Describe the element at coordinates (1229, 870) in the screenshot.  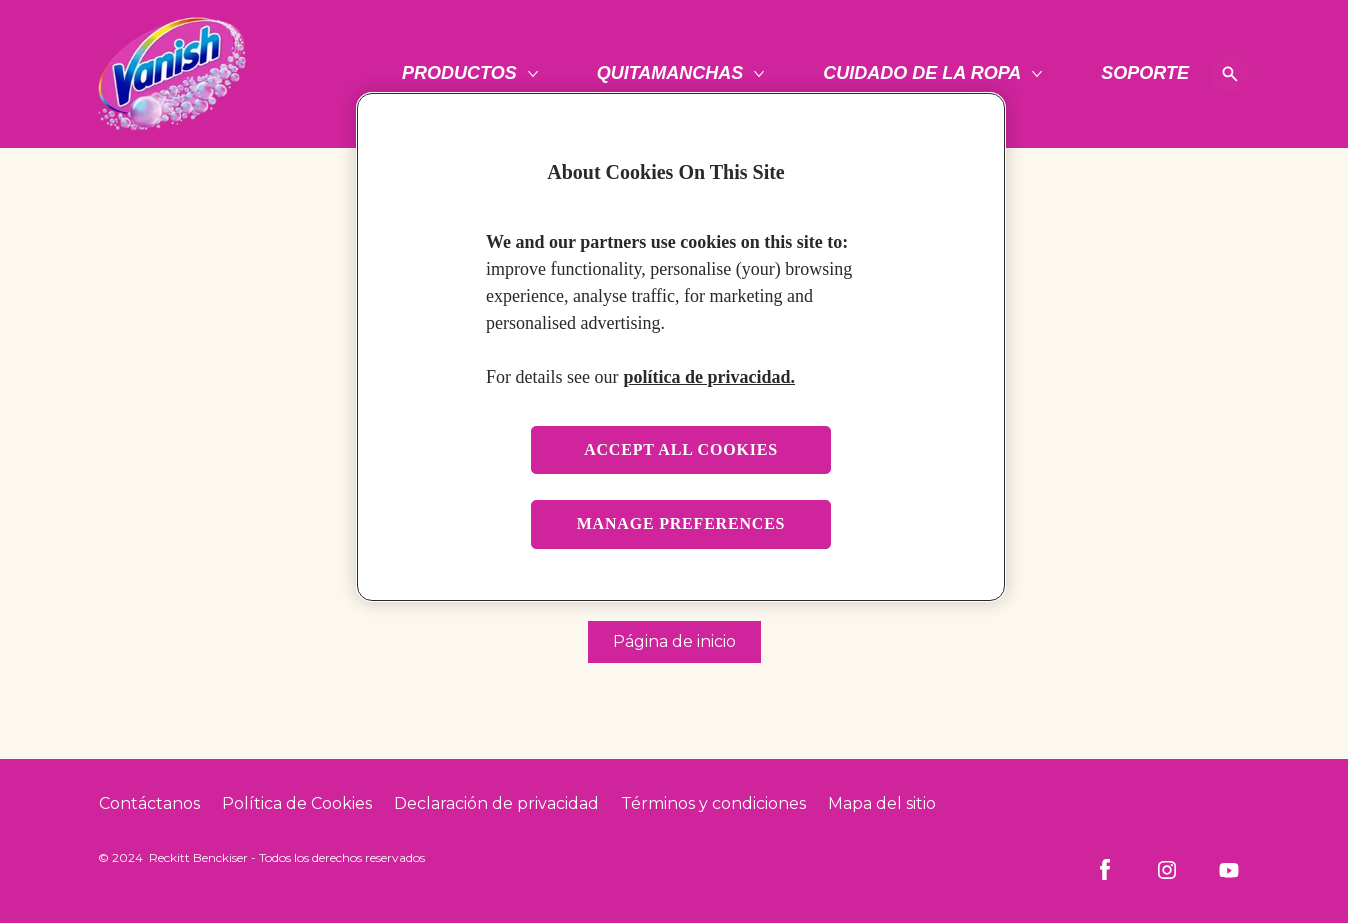
I see `[Youtube]` at that location.